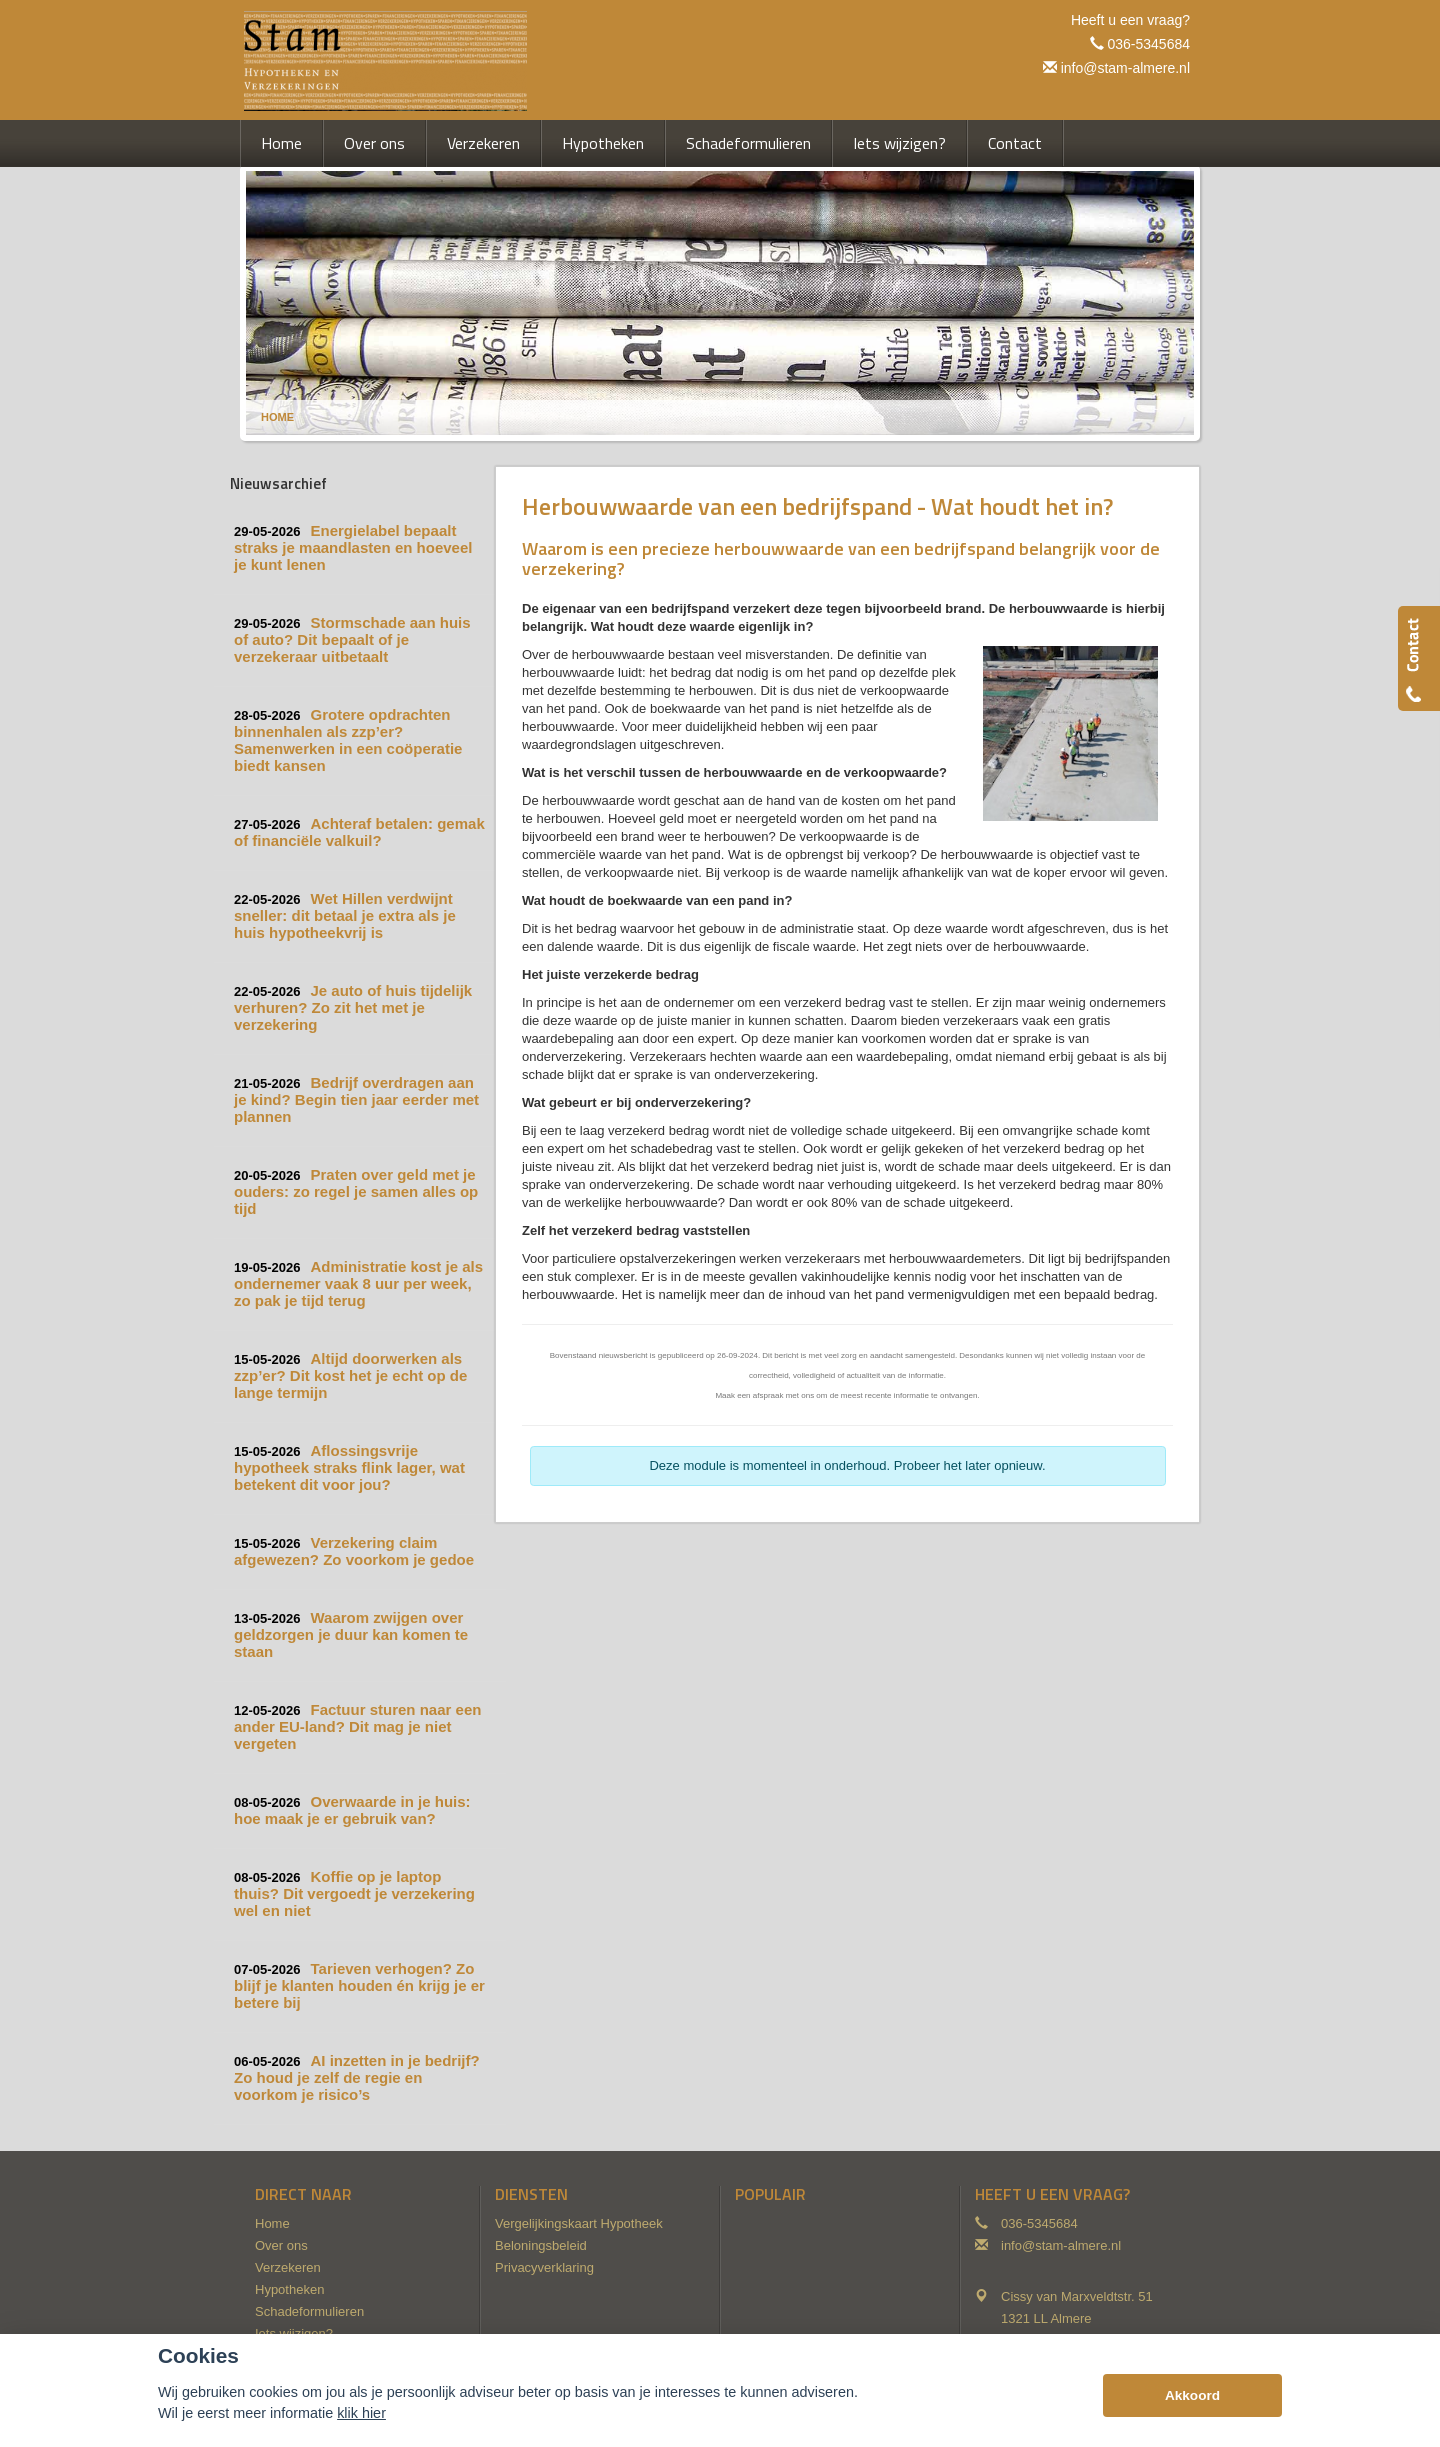  I want to click on Akkoord, so click(1192, 2395).